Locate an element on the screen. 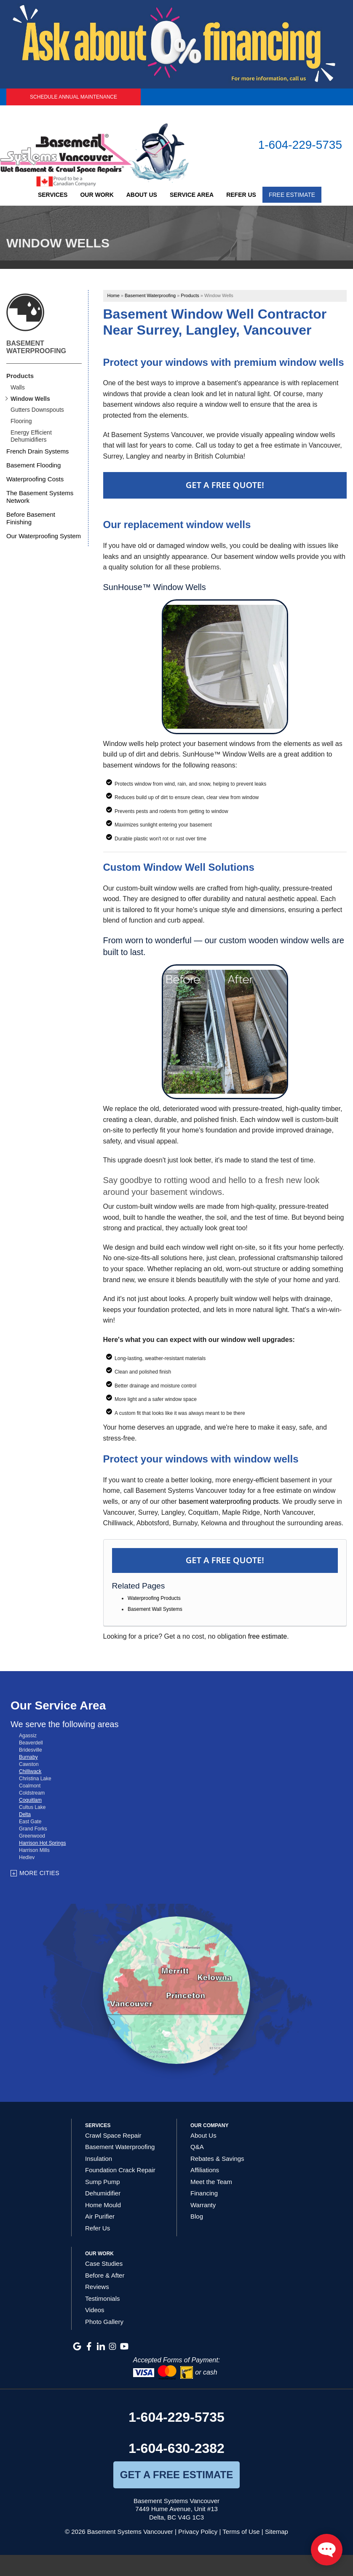  free estimate is located at coordinates (267, 1636).